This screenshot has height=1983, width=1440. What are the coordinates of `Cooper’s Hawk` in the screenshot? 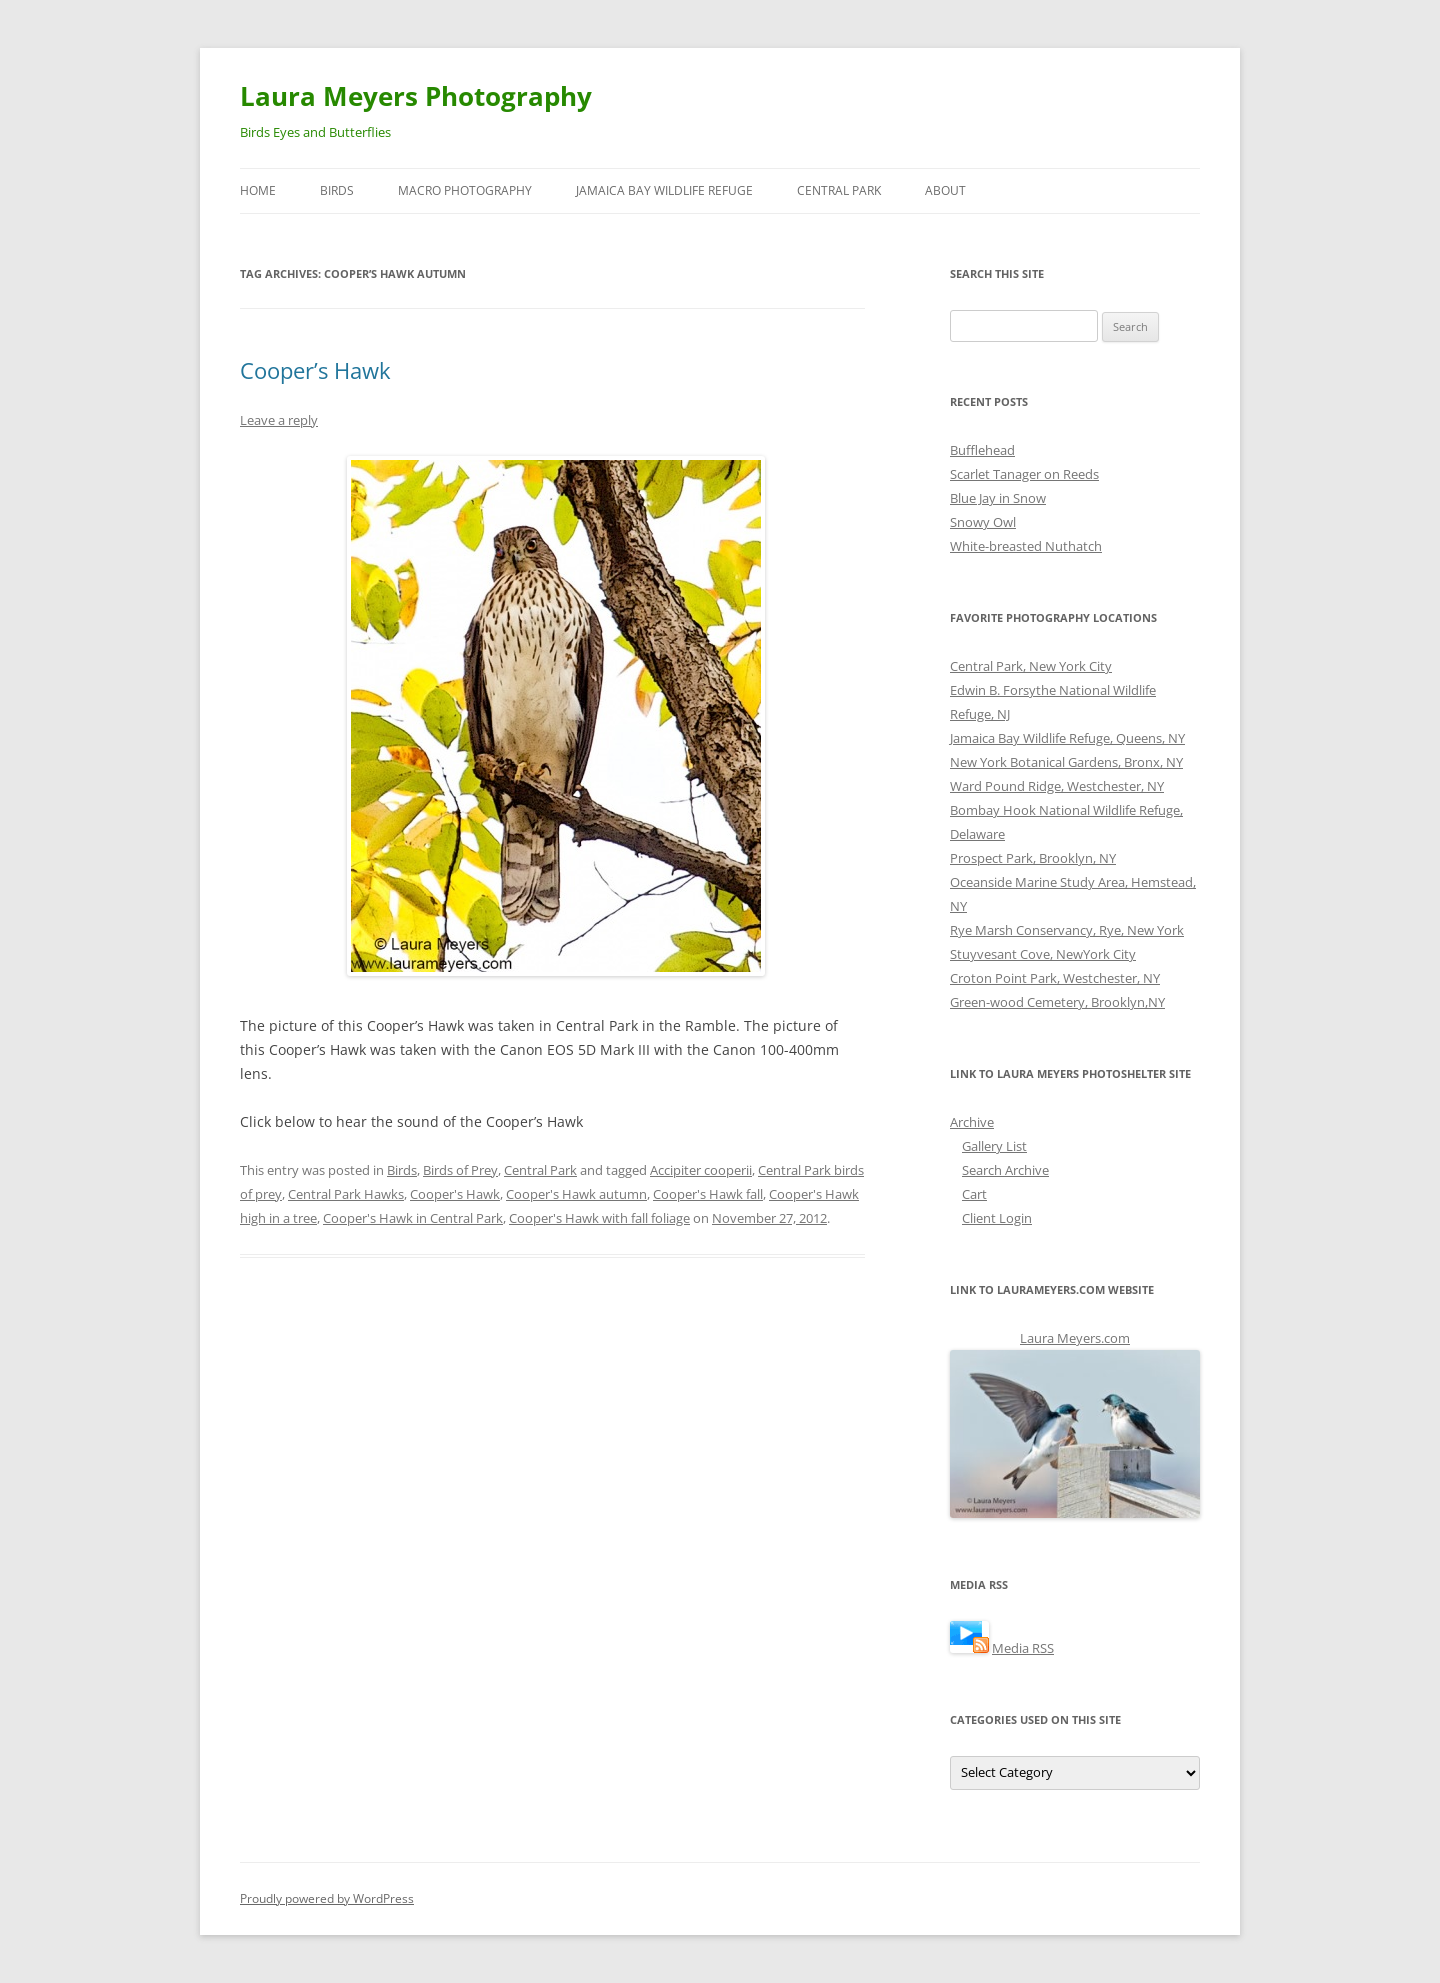 It's located at (315, 370).